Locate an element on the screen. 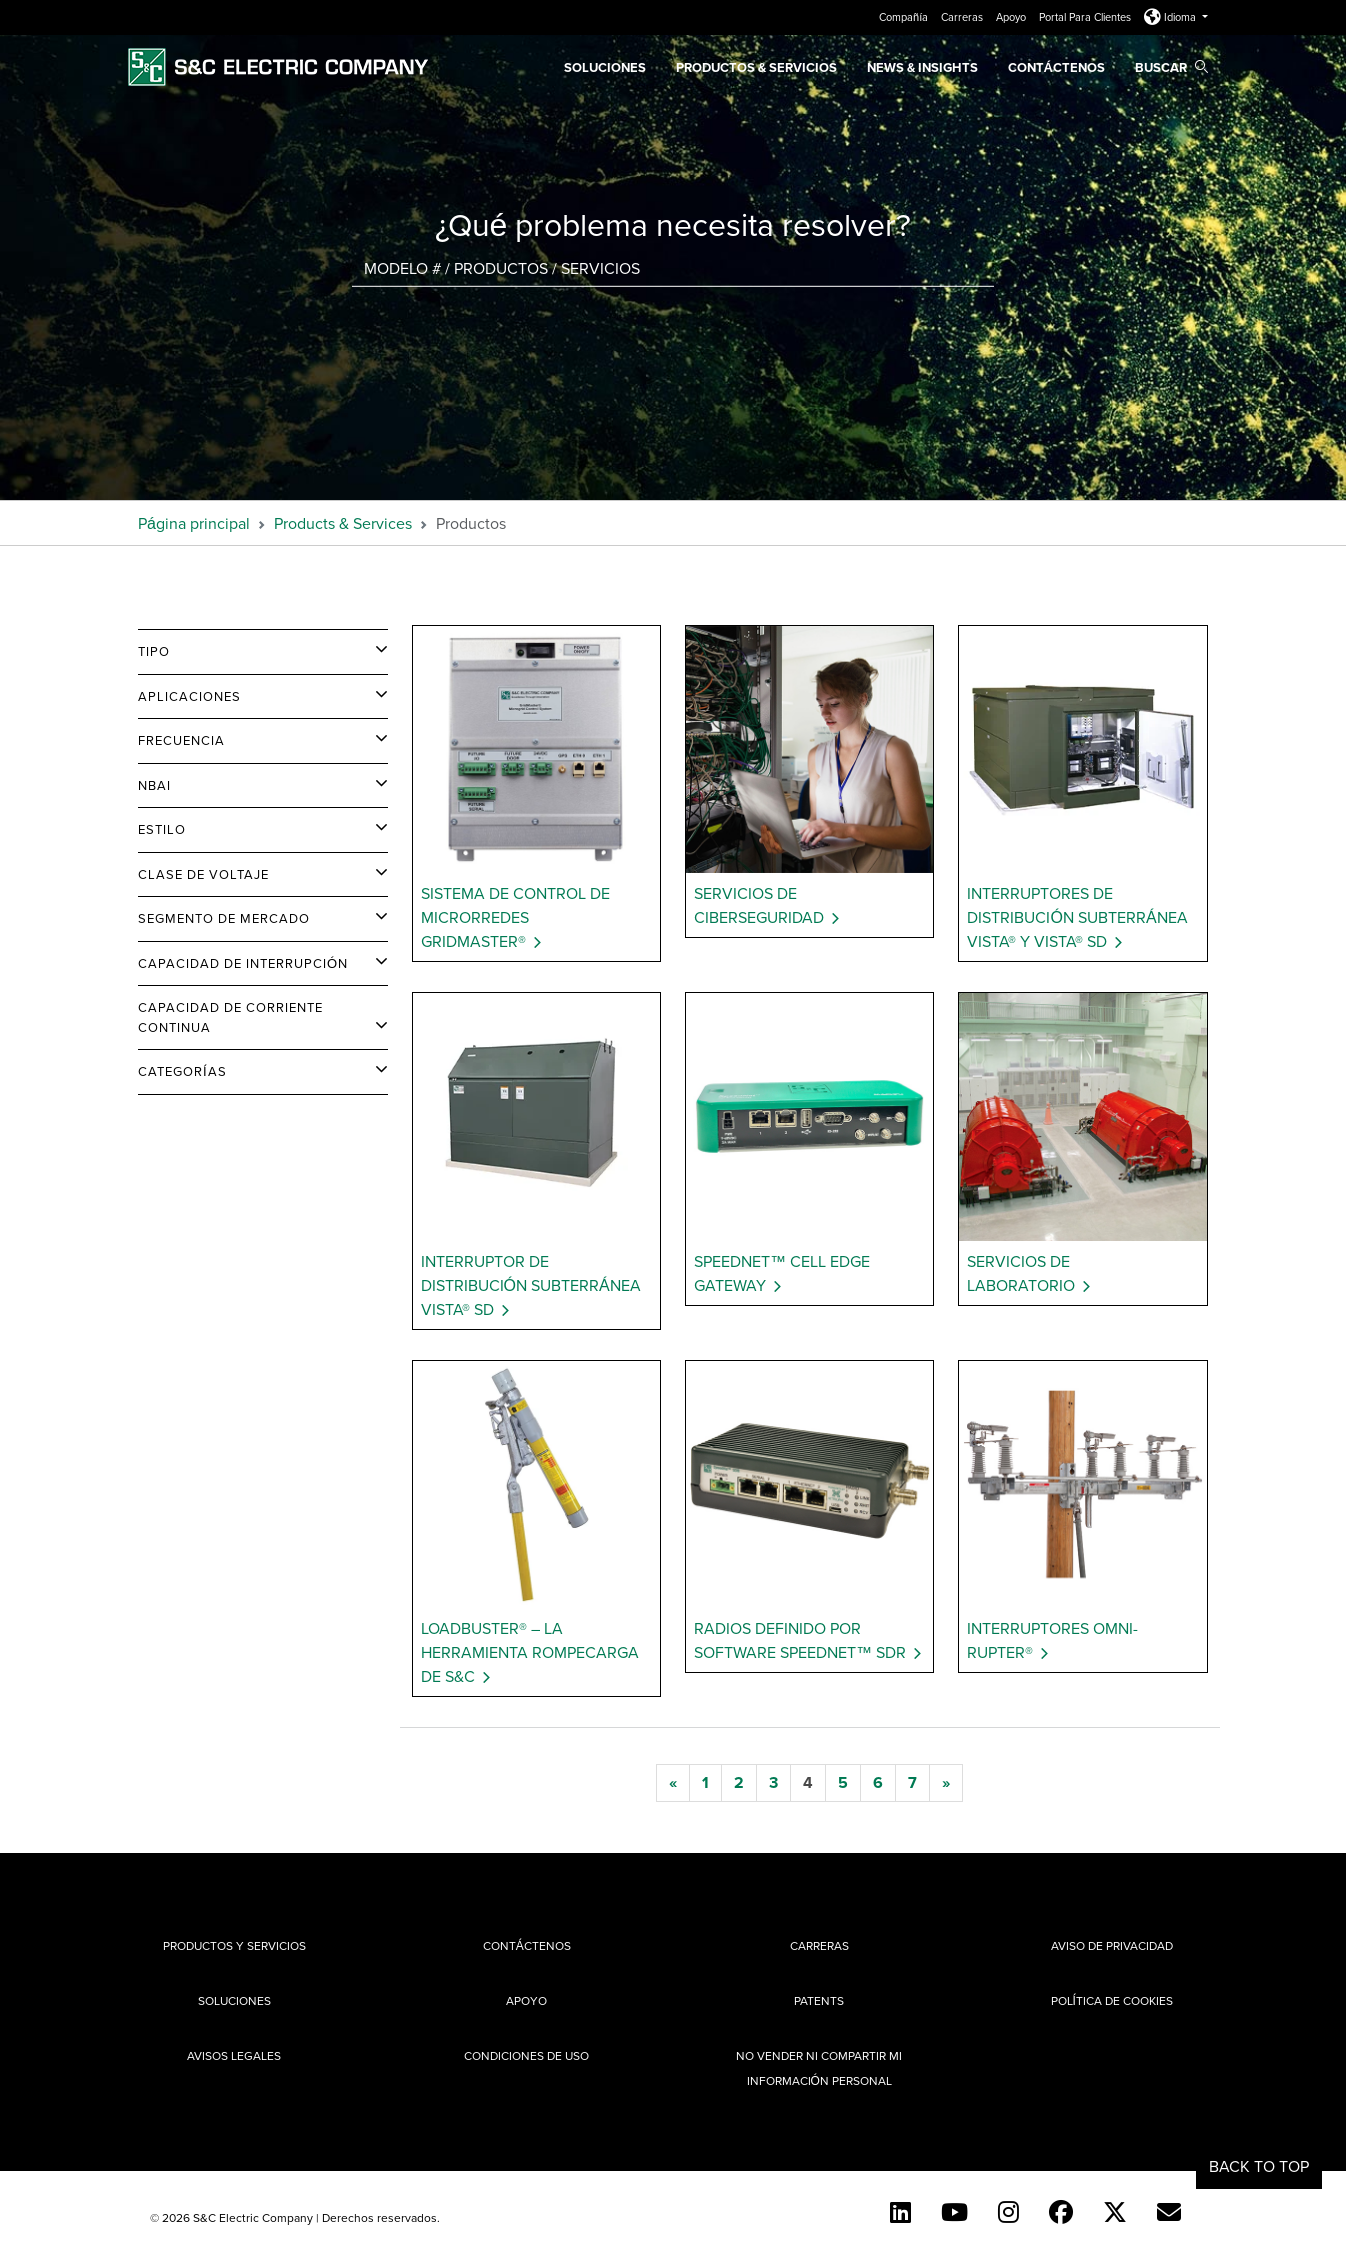  Contáctenos is located at coordinates (1056, 67).